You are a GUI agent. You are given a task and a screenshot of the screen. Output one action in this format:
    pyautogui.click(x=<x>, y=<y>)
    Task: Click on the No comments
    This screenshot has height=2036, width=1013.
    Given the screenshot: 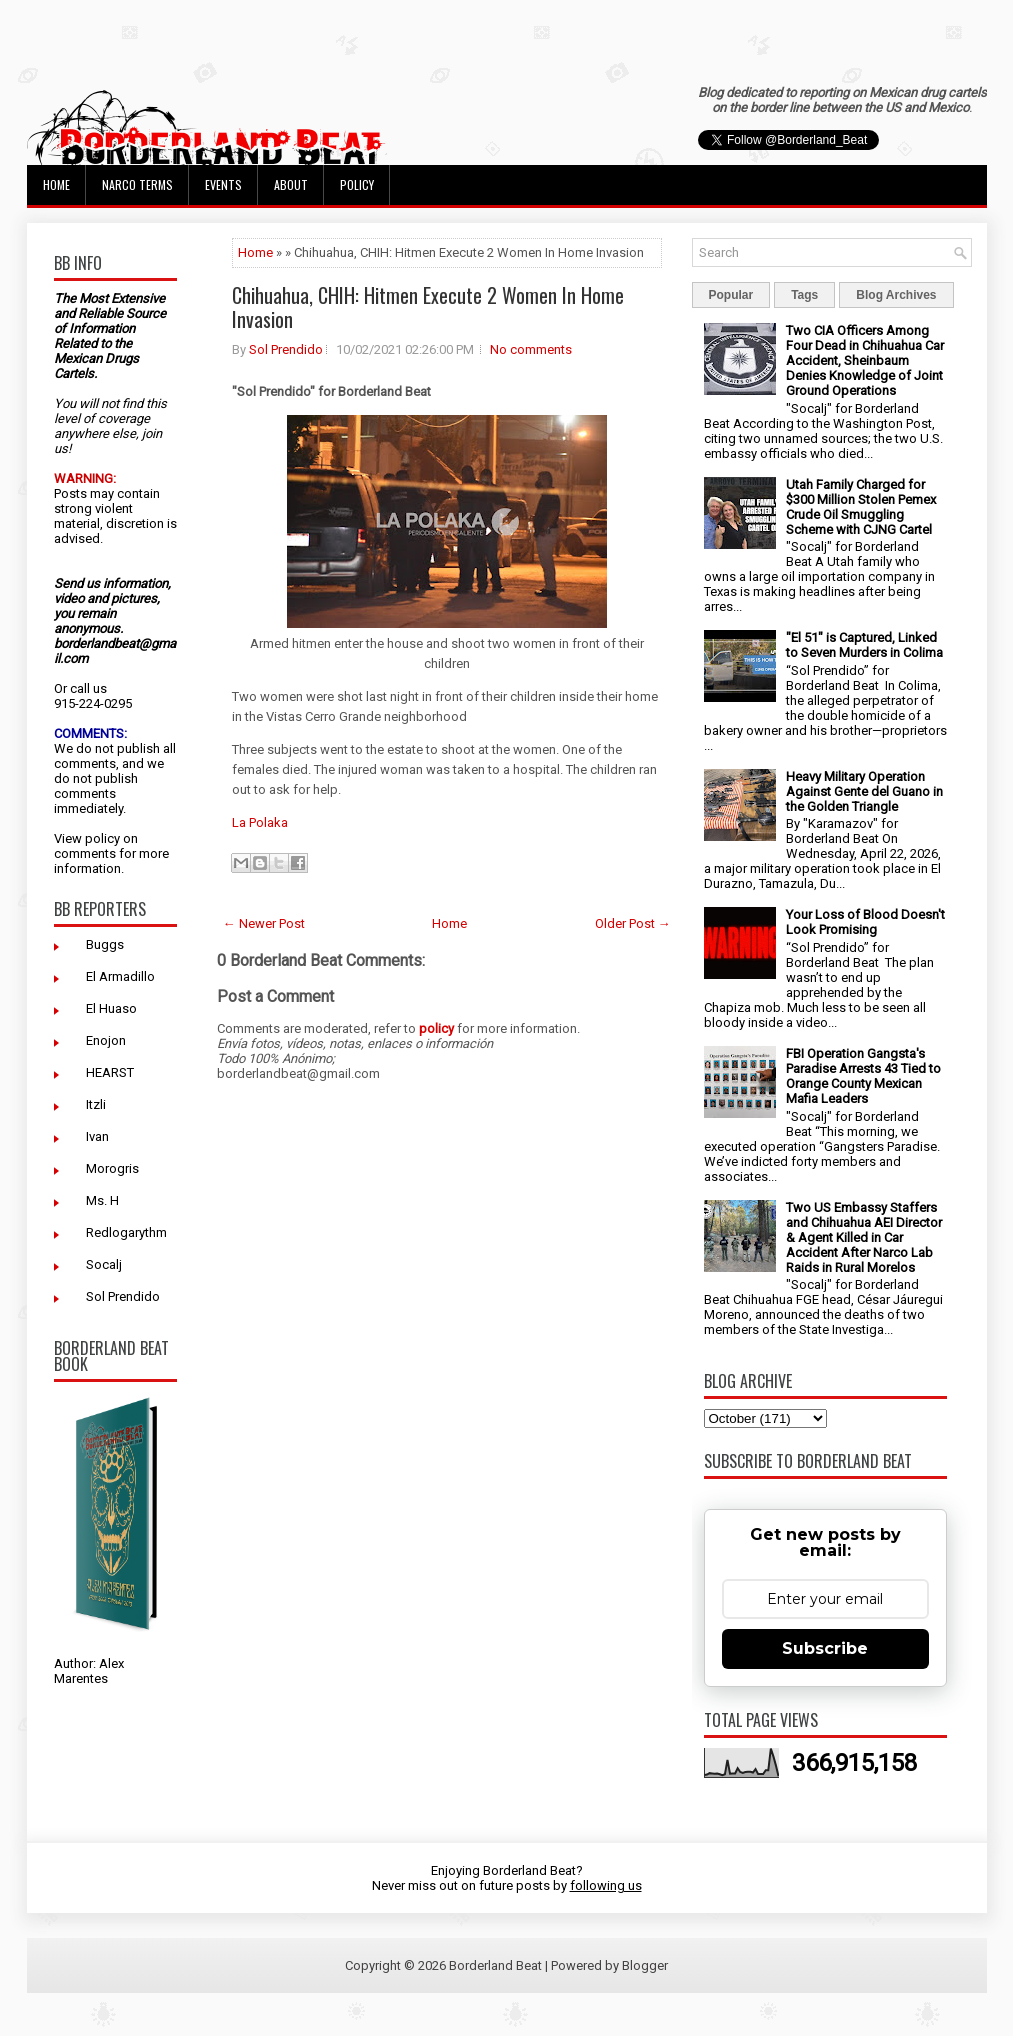 What is the action you would take?
    pyautogui.click(x=531, y=349)
    